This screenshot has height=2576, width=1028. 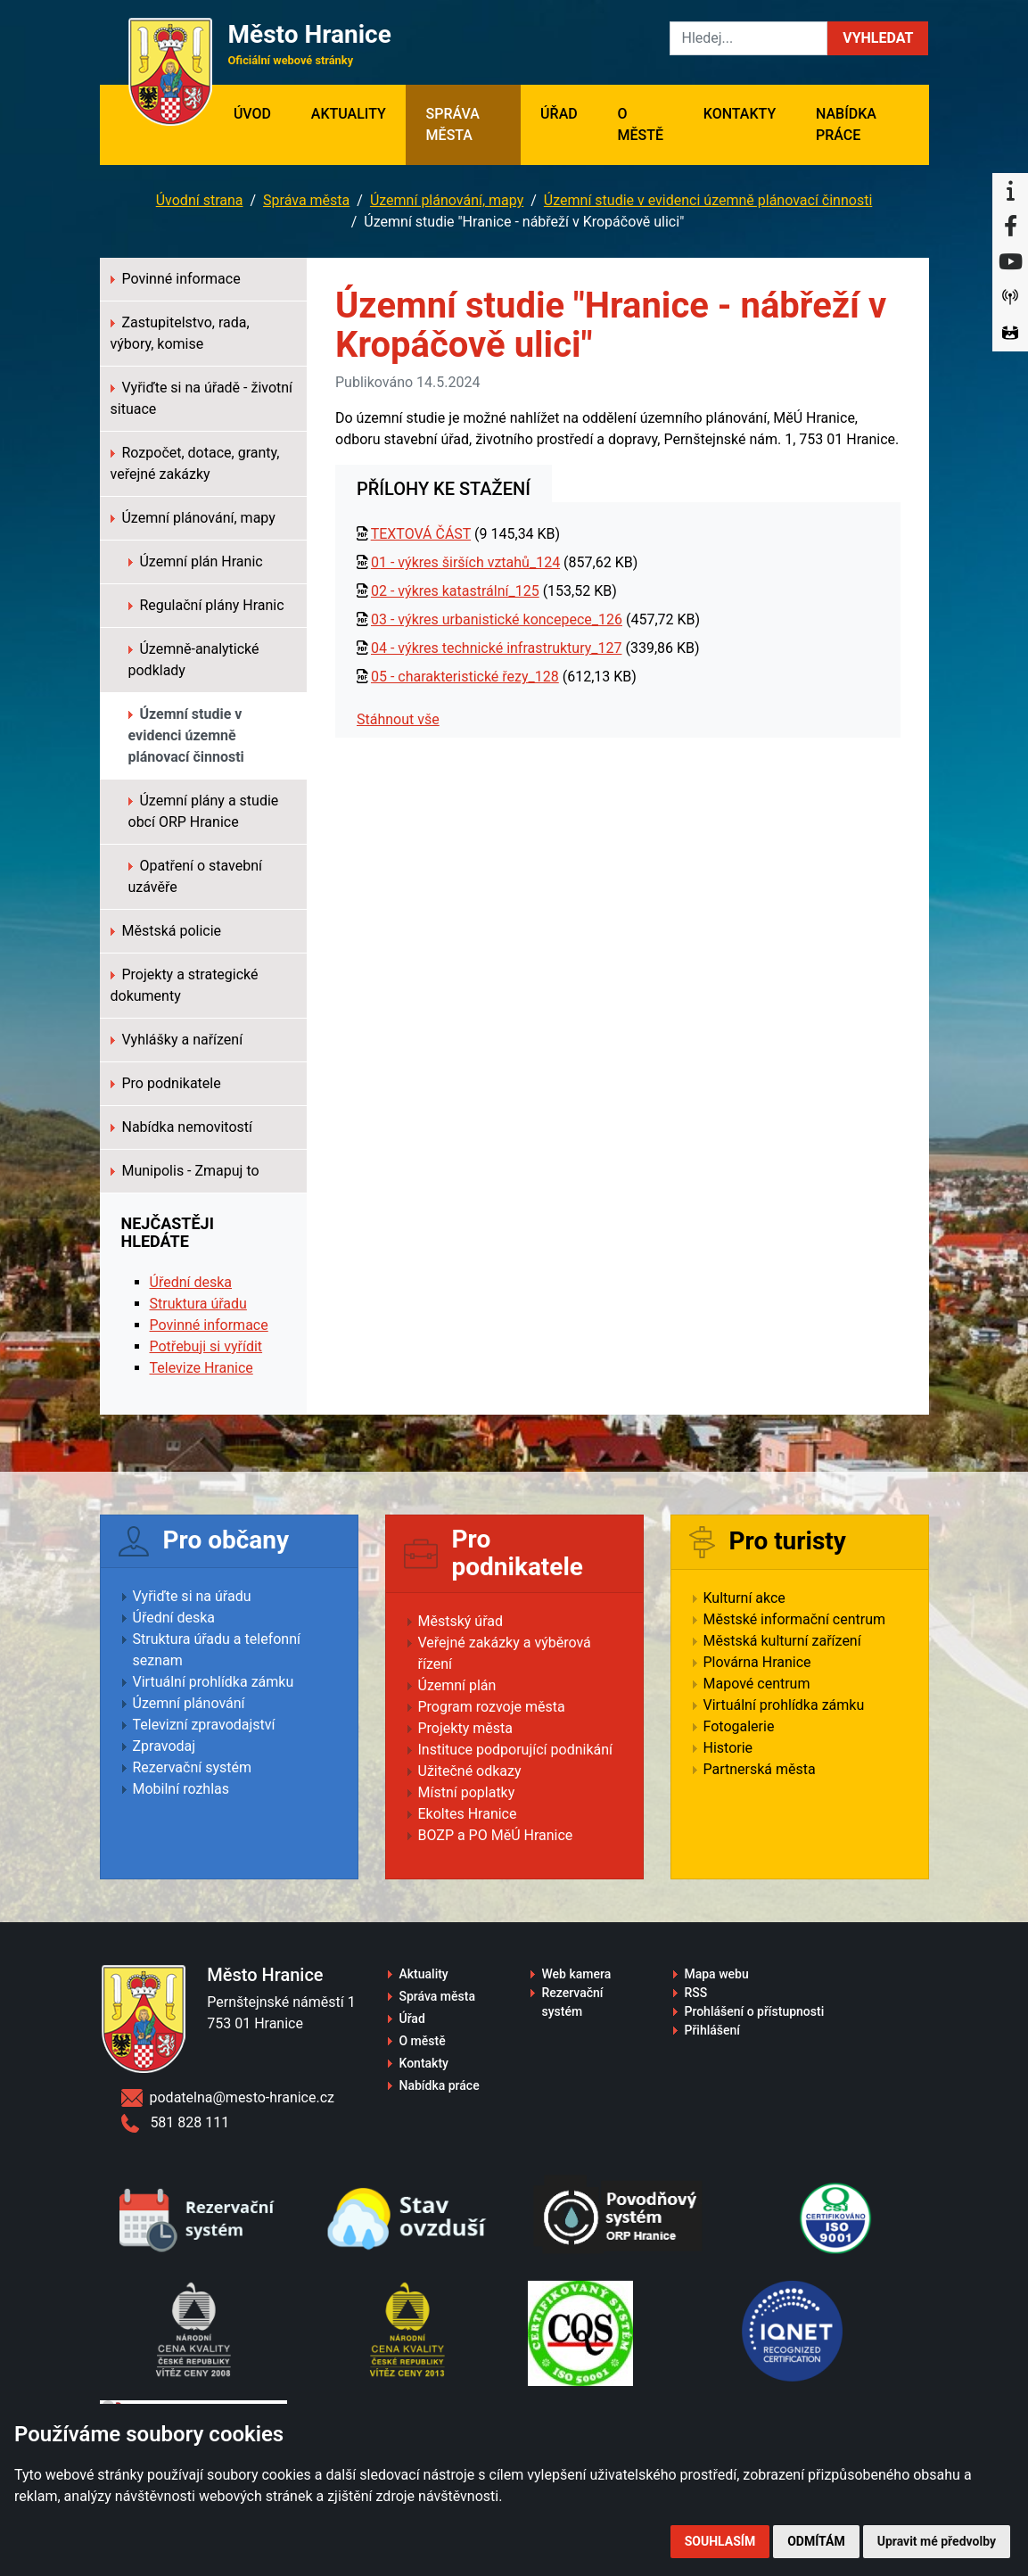 I want to click on Úřad, so click(x=559, y=113).